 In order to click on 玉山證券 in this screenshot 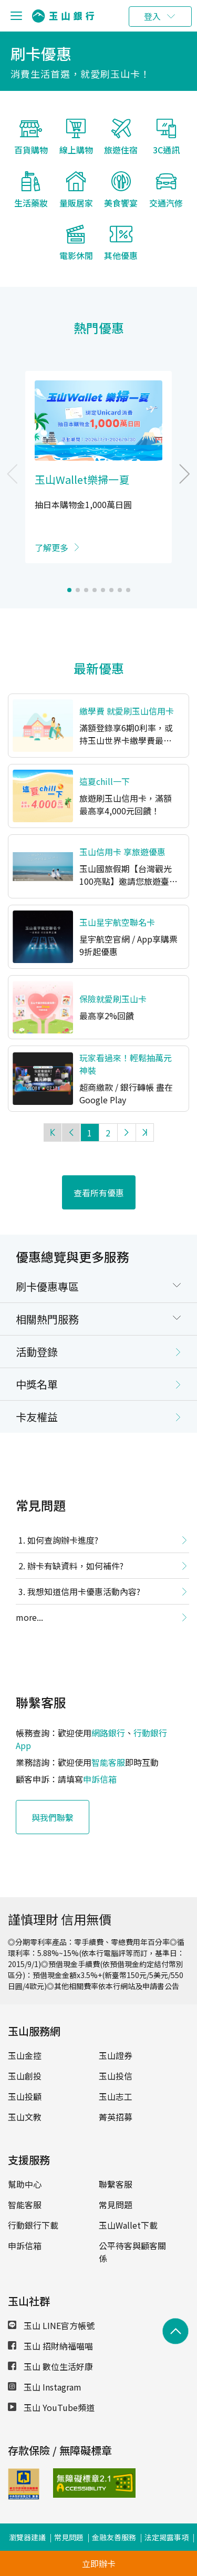, I will do `click(115, 2048)`.